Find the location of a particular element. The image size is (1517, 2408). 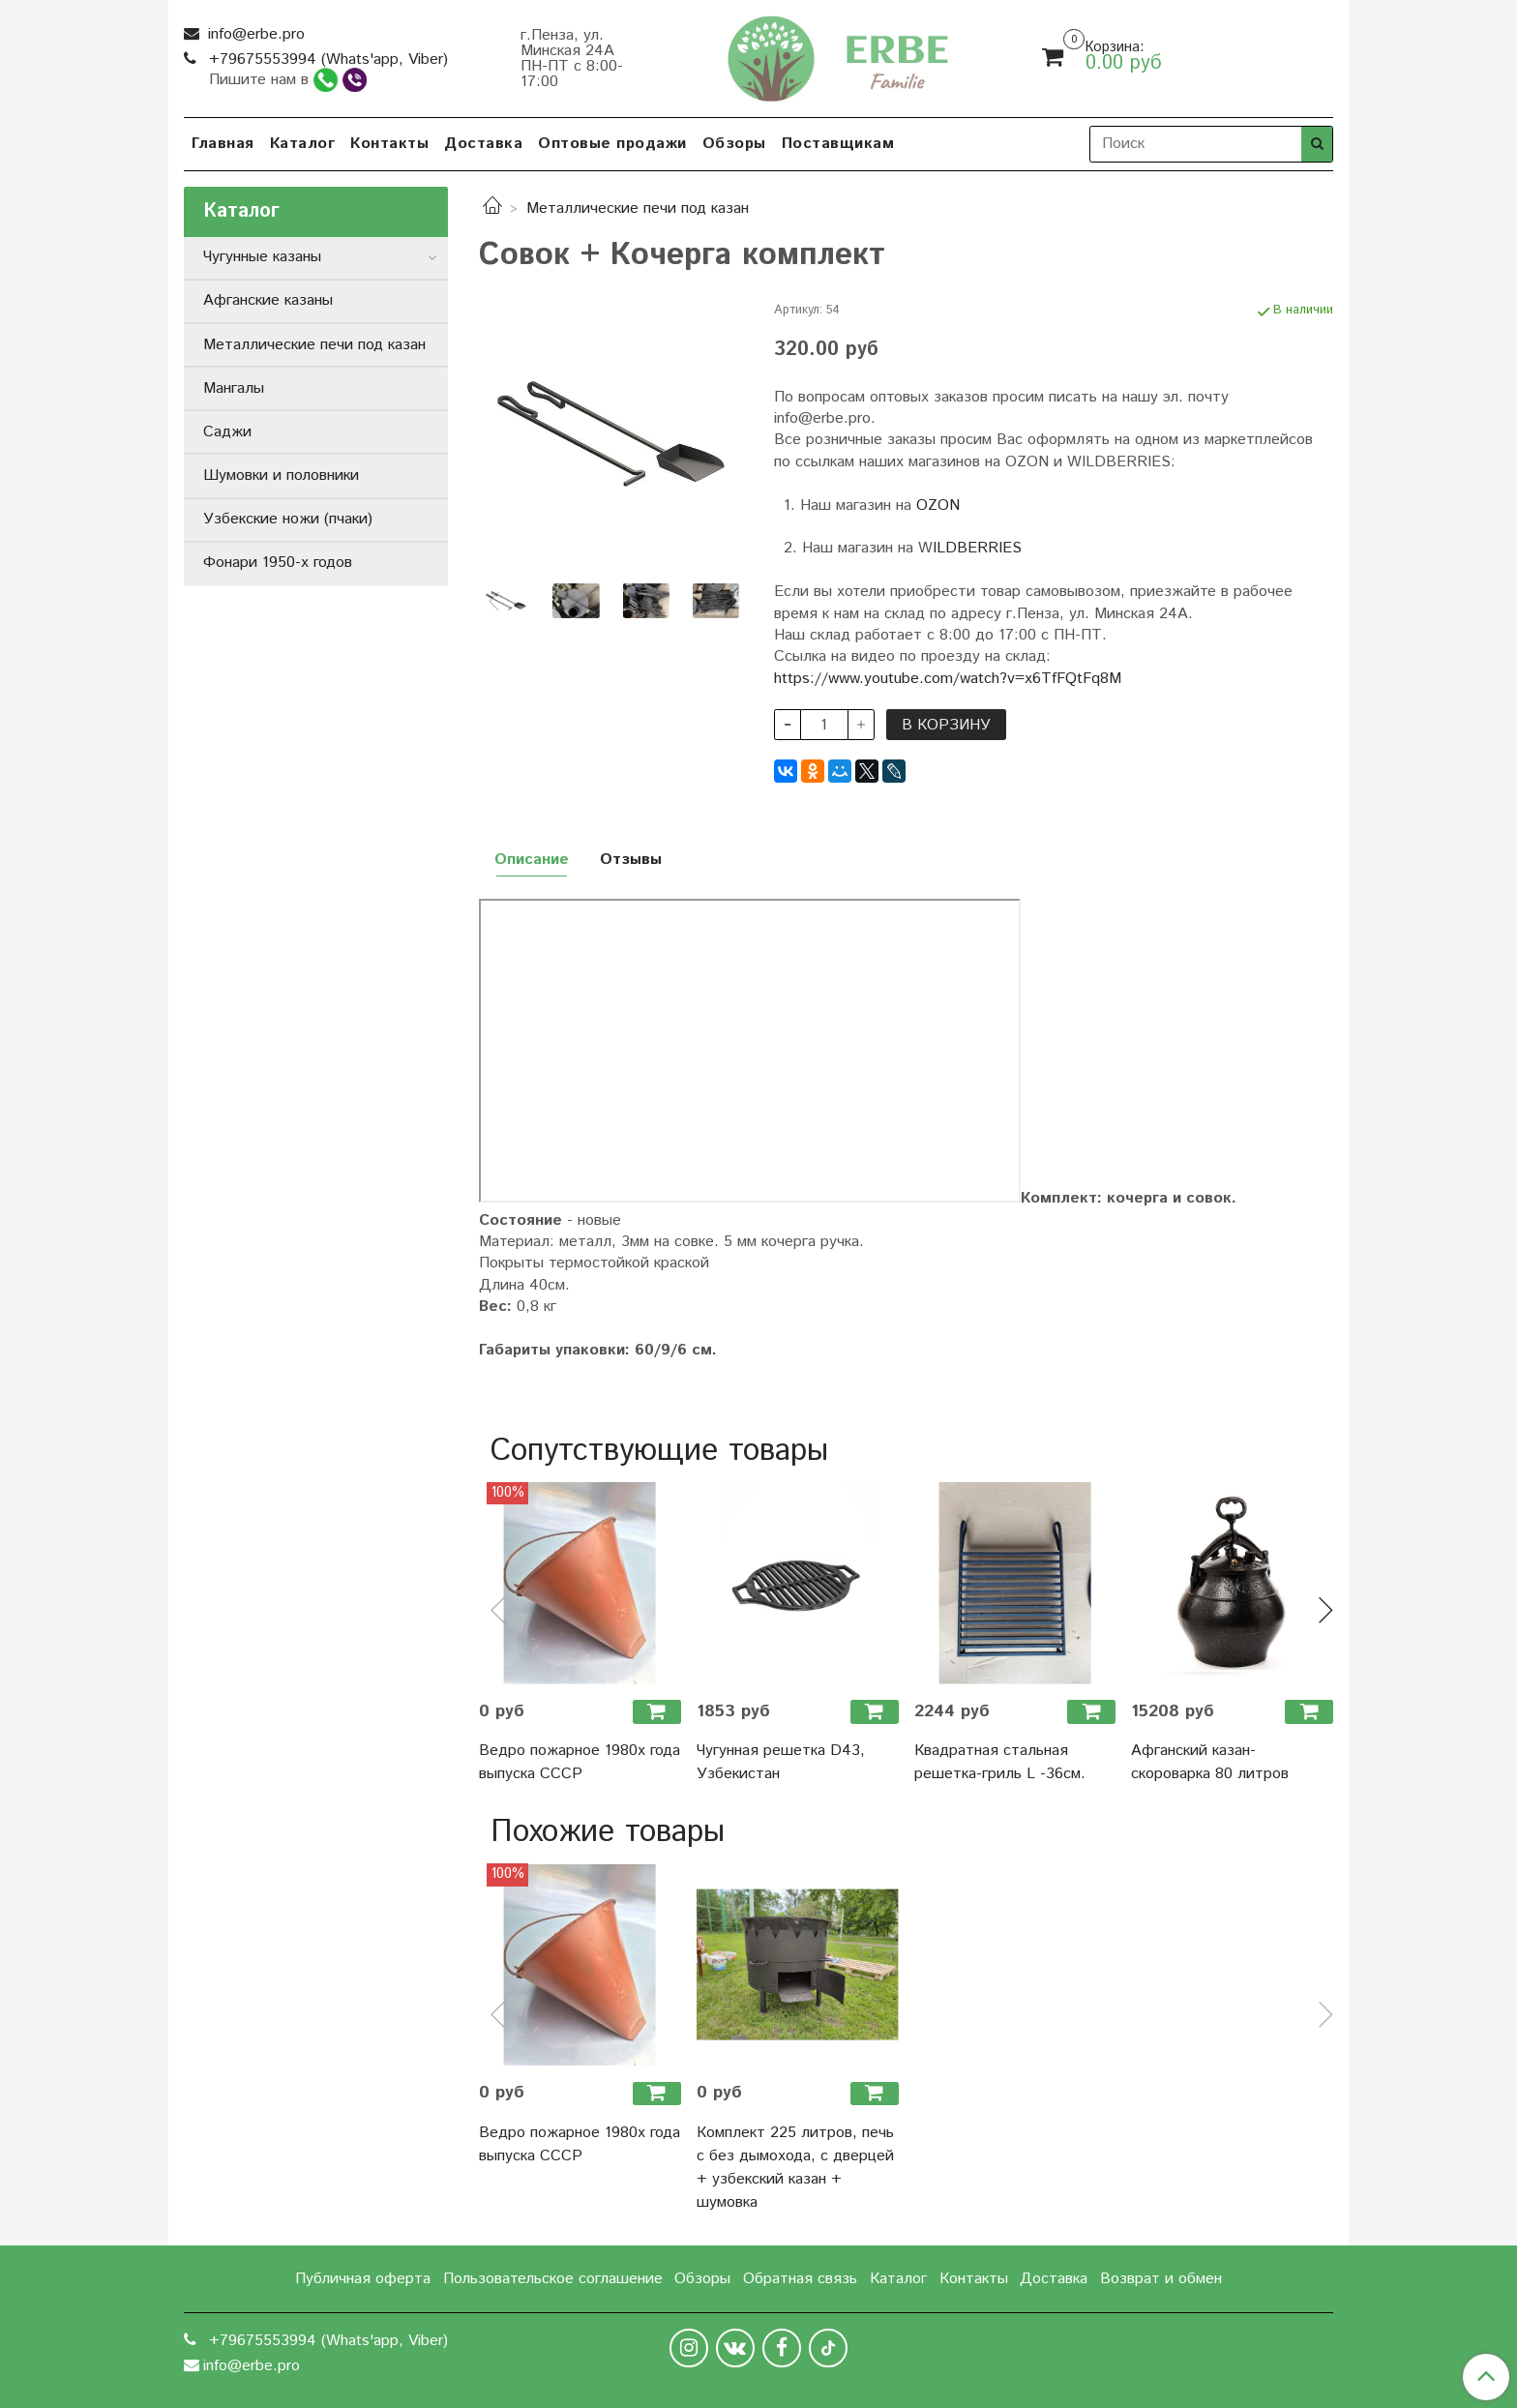

Обратная связь is located at coordinates (800, 2279).